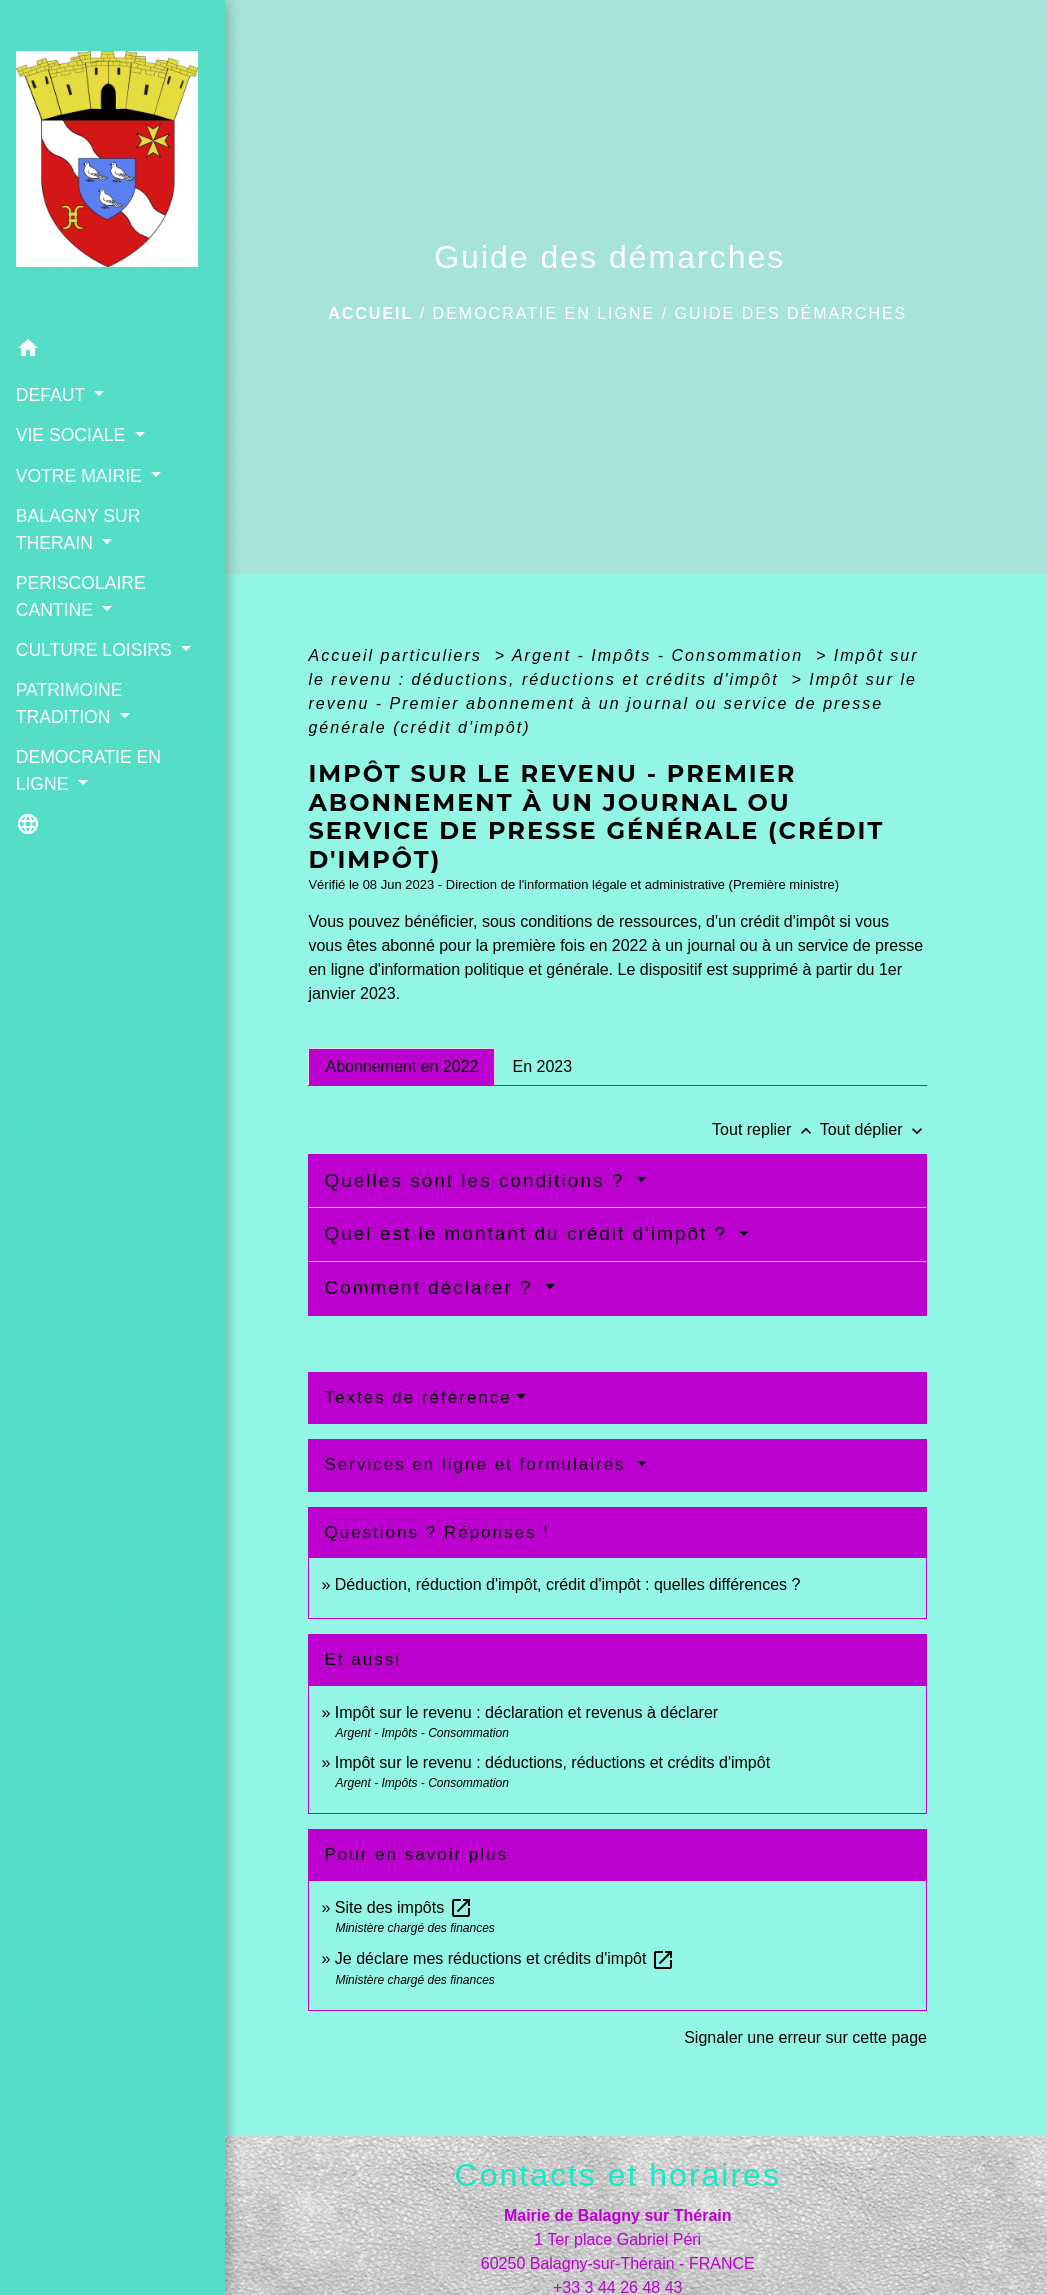 Image resolution: width=1047 pixels, height=2295 pixels. What do you see at coordinates (72, 393) in the screenshot?
I see `VIE SOCIALE [button]` at bounding box center [72, 393].